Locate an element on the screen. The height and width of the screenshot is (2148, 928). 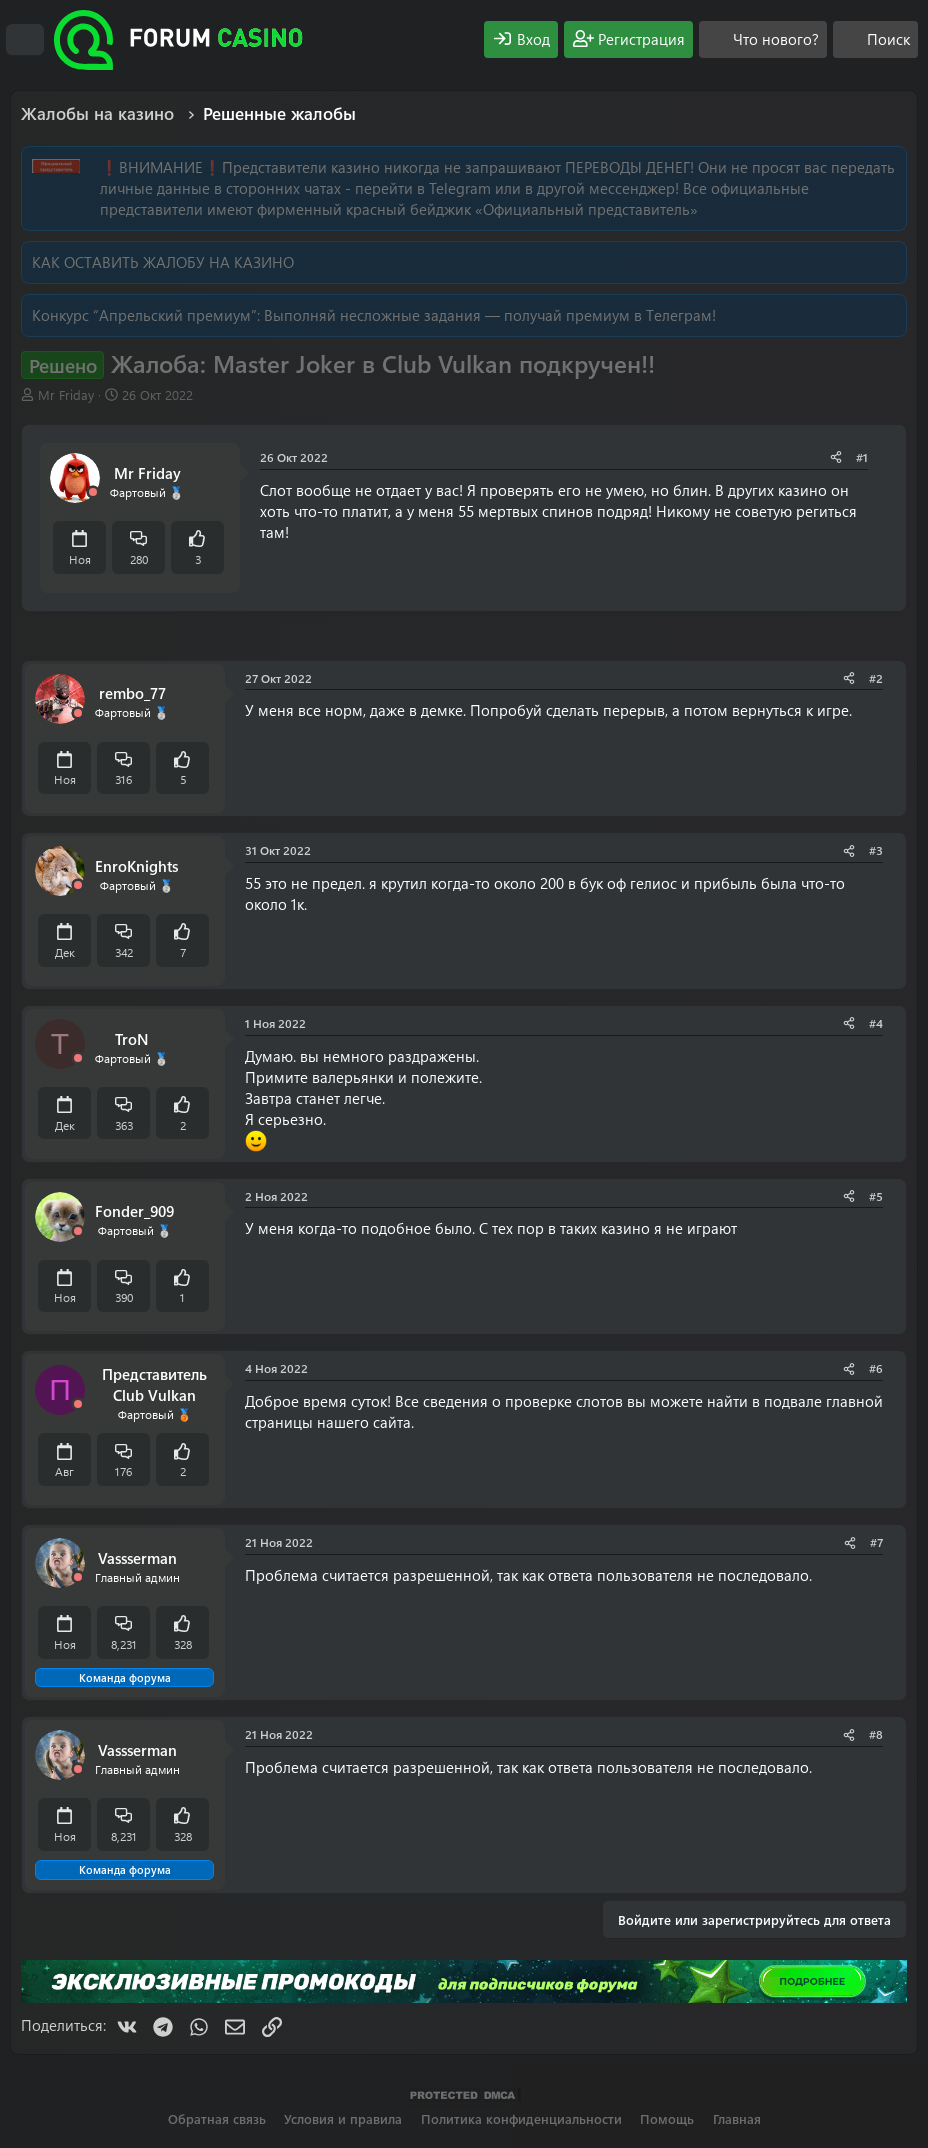
Условия и правила is located at coordinates (343, 2118).